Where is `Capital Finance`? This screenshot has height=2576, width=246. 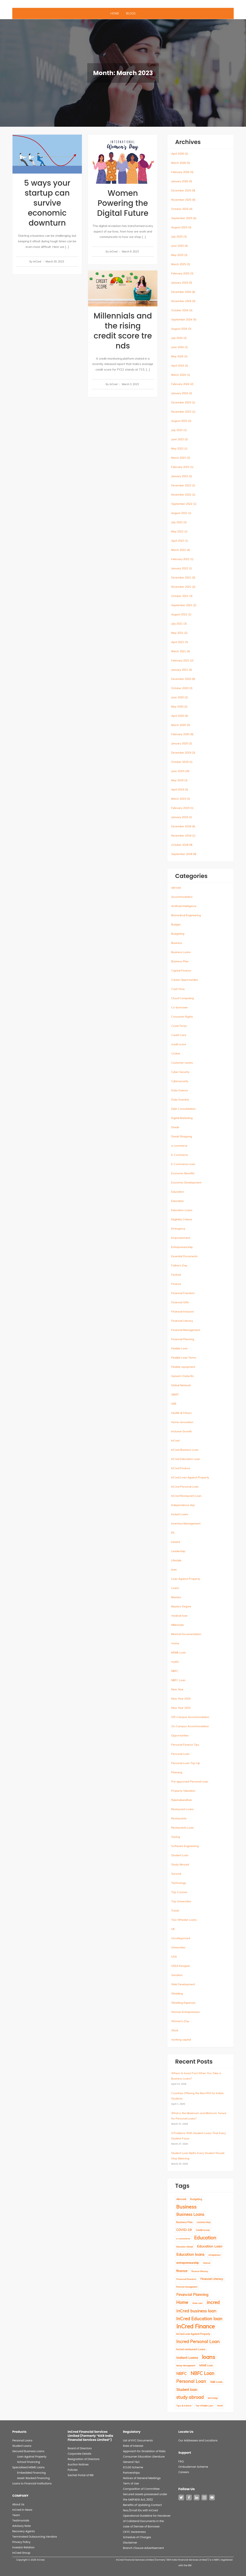 Capital Finance is located at coordinates (181, 970).